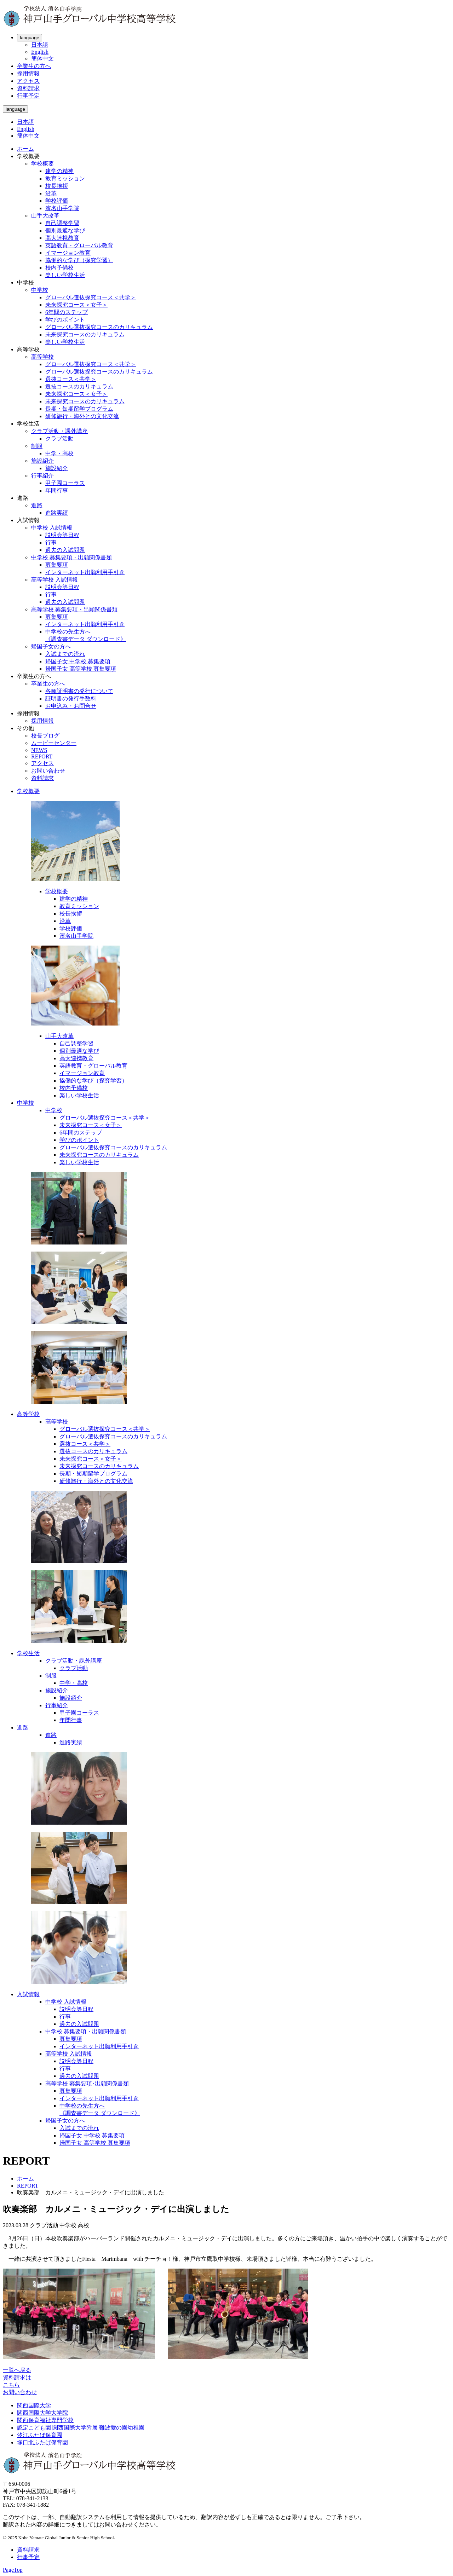 The height and width of the screenshot is (2576, 453). What do you see at coordinates (17, 2370) in the screenshot?
I see `一覧へ戻る` at bounding box center [17, 2370].